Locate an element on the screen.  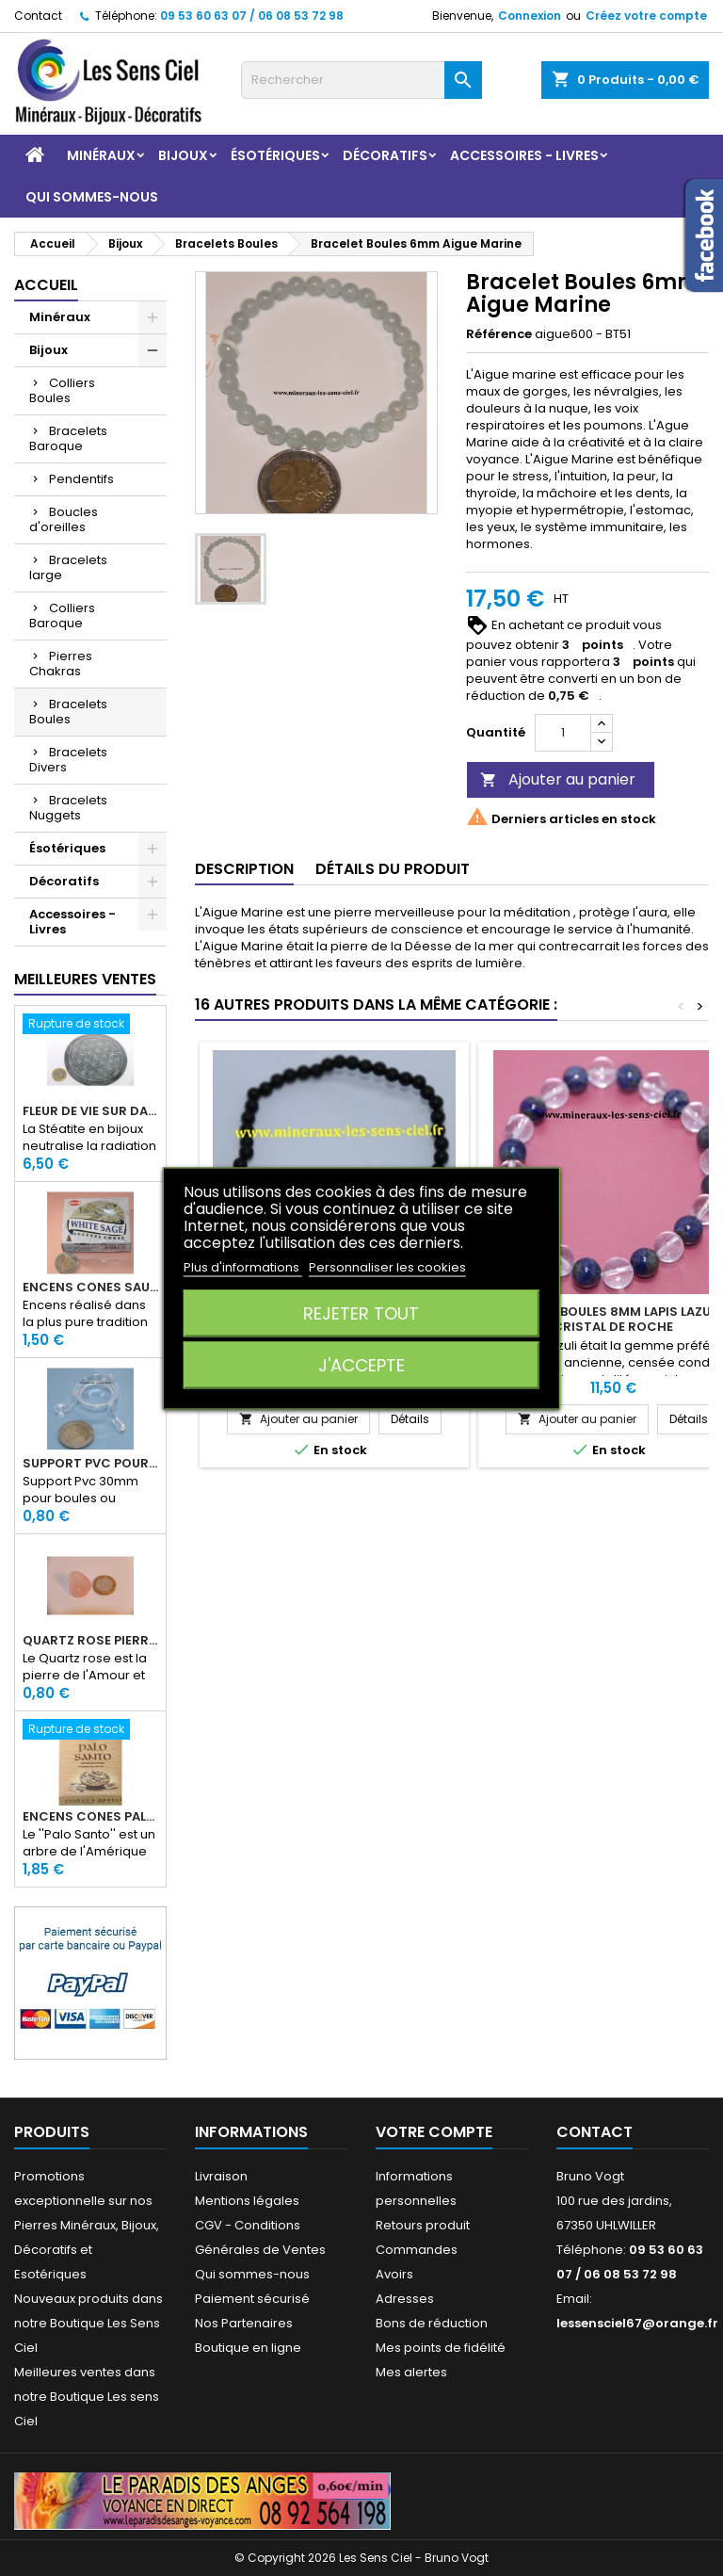
Meilleures Ventes is located at coordinates (85, 979).